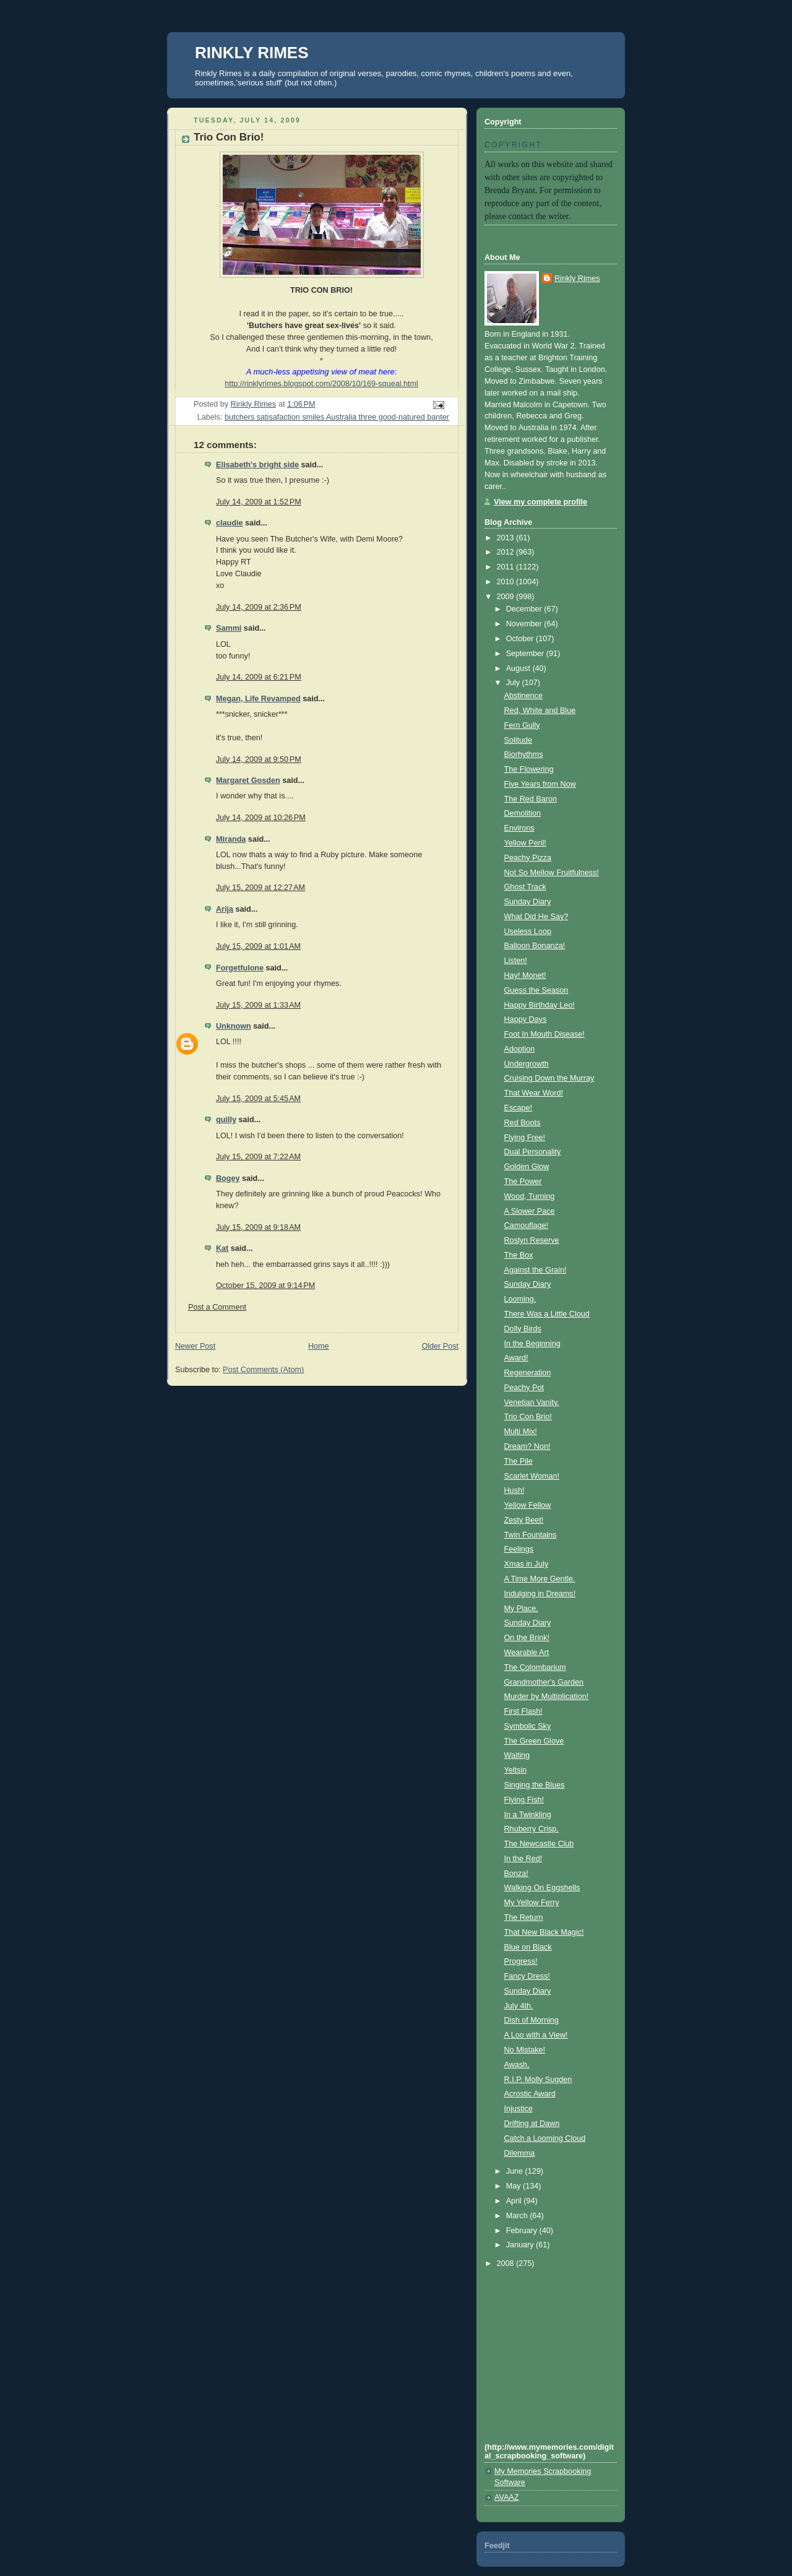 Image resolution: width=792 pixels, height=2576 pixels. What do you see at coordinates (515, 2171) in the screenshot?
I see `June` at bounding box center [515, 2171].